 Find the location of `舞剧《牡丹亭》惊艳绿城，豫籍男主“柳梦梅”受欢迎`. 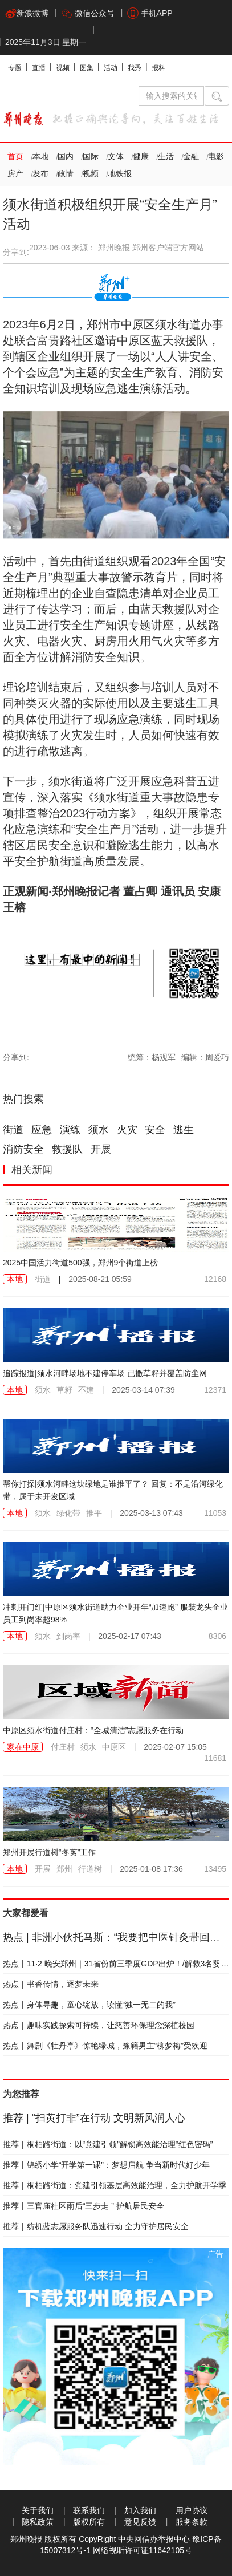

舞剧《牡丹亭》惊艳绿城，豫籍男主“柳梦梅”受欢迎 is located at coordinates (105, 2045).